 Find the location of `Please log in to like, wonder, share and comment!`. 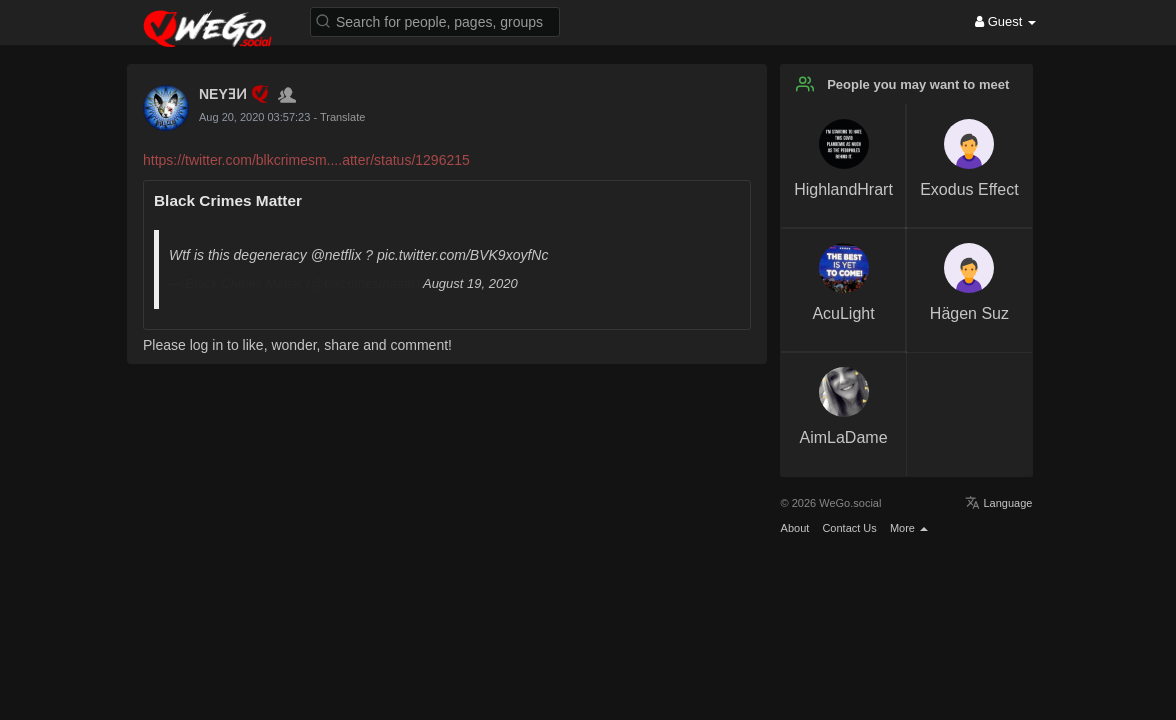

Please log in to like, wonder, share and comment! is located at coordinates (297, 345).